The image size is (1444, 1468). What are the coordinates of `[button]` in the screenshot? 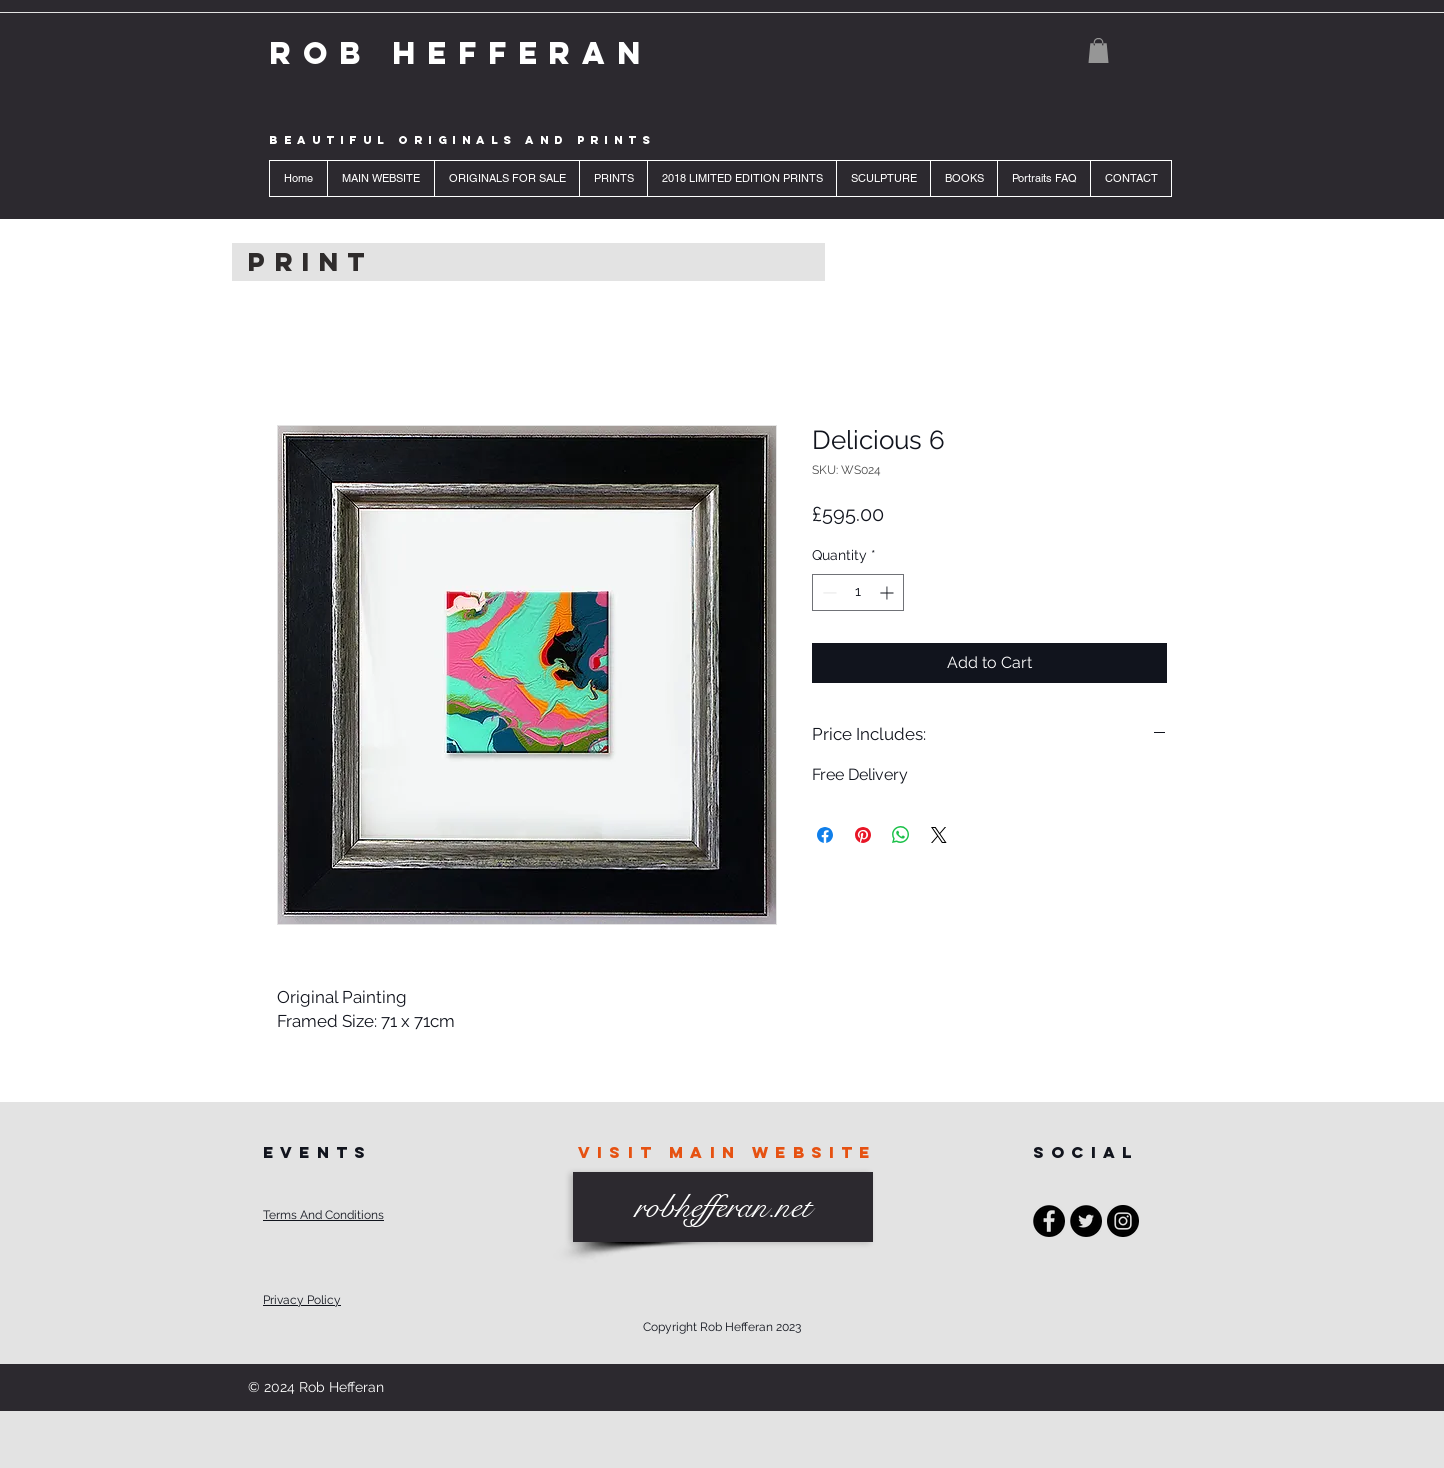 It's located at (1098, 50).